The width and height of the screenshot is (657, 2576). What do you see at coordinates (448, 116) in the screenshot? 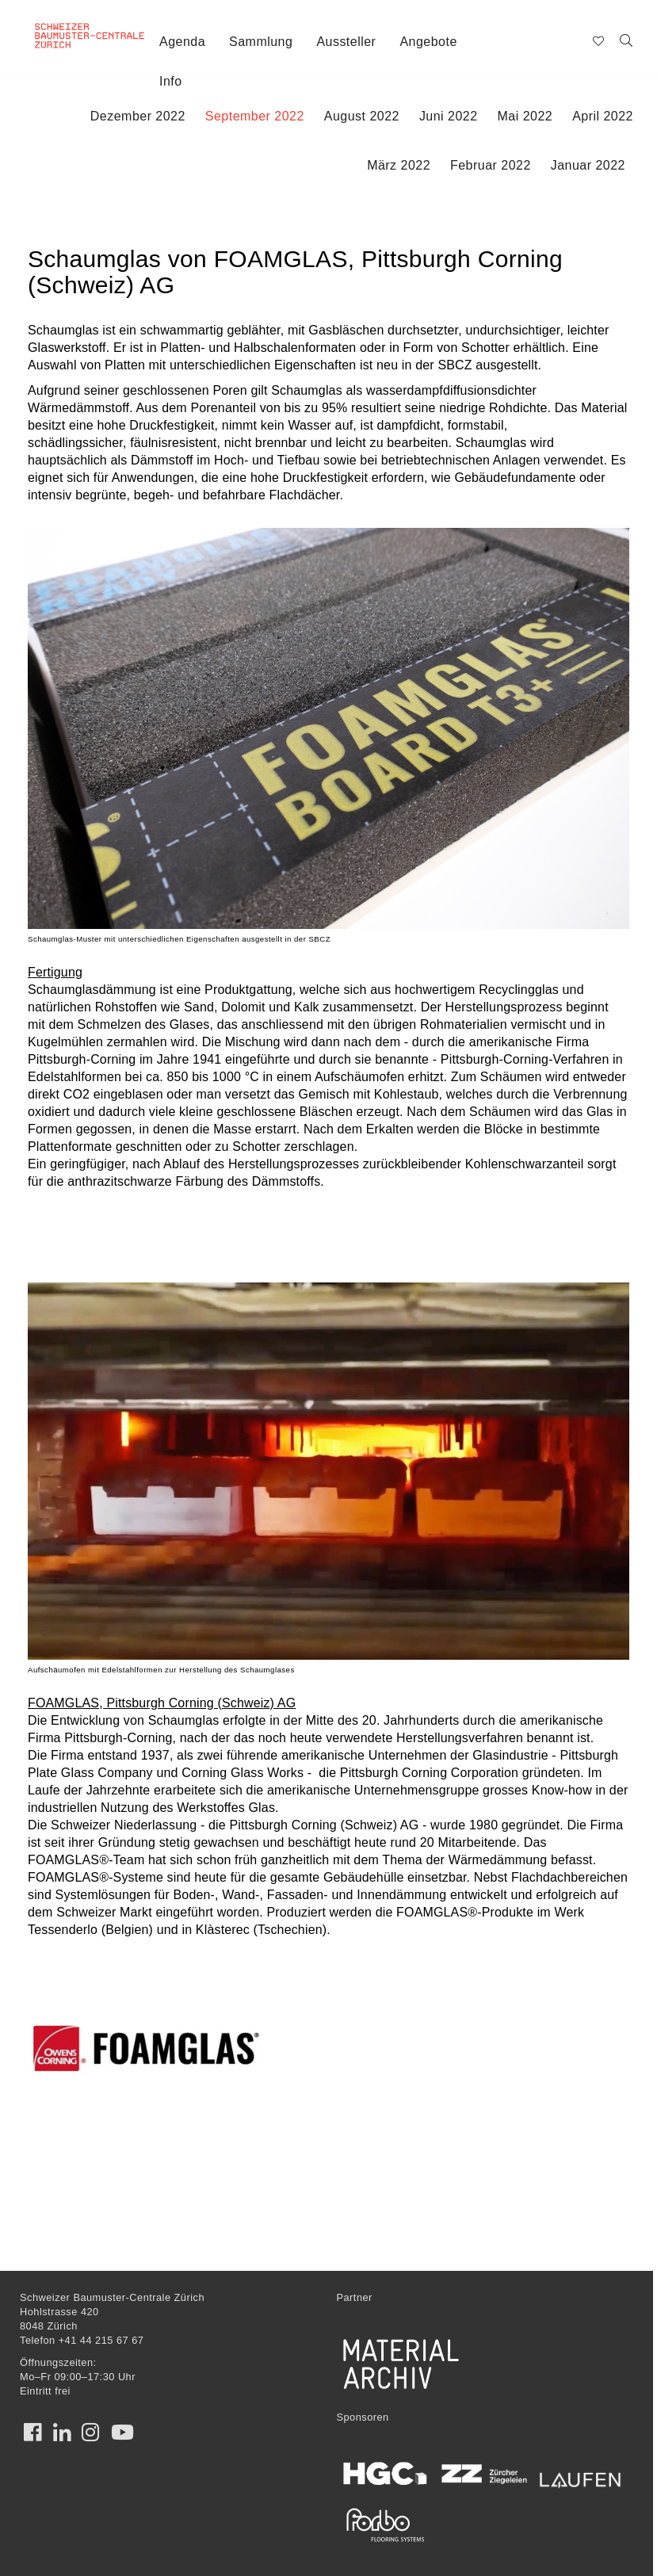
I see `Juni 2022` at bounding box center [448, 116].